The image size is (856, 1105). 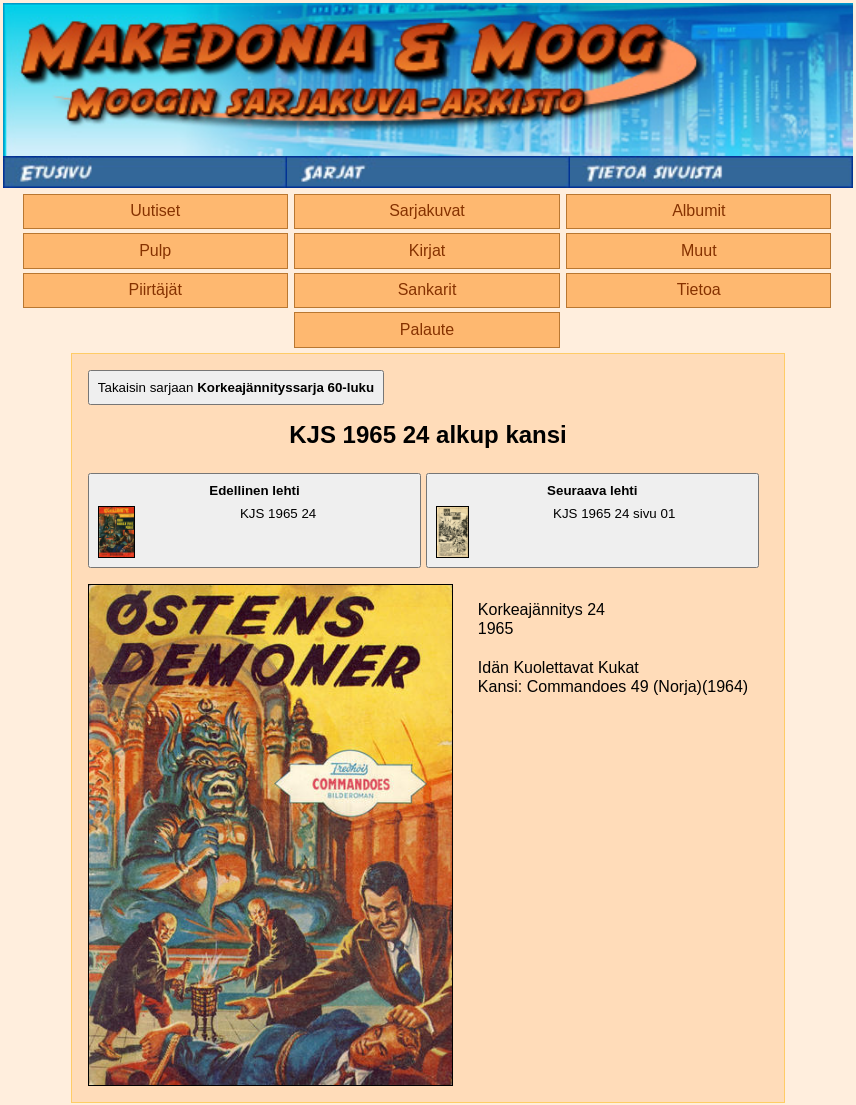 What do you see at coordinates (427, 289) in the screenshot?
I see `Sankarit` at bounding box center [427, 289].